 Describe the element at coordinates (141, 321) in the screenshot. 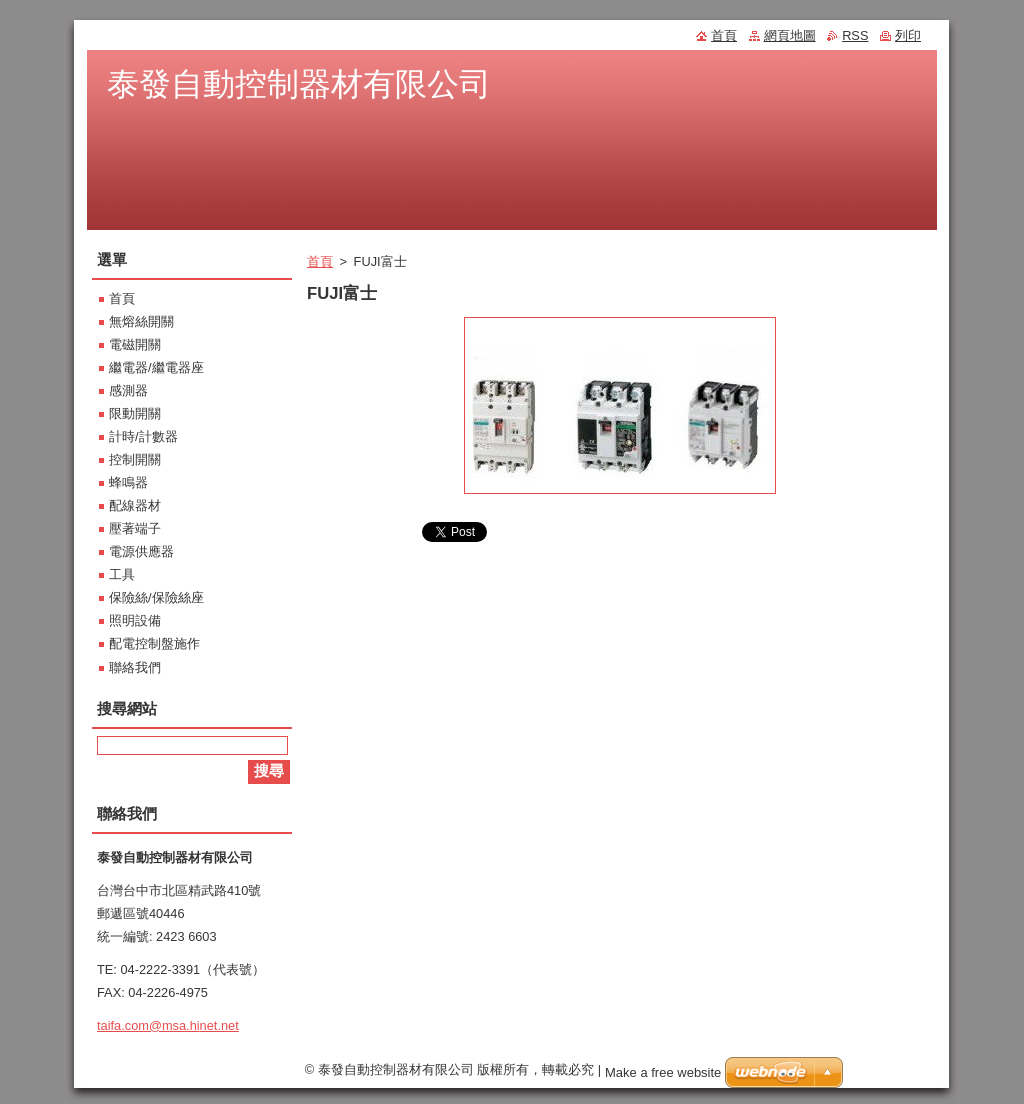

I see `無熔絲開關` at that location.